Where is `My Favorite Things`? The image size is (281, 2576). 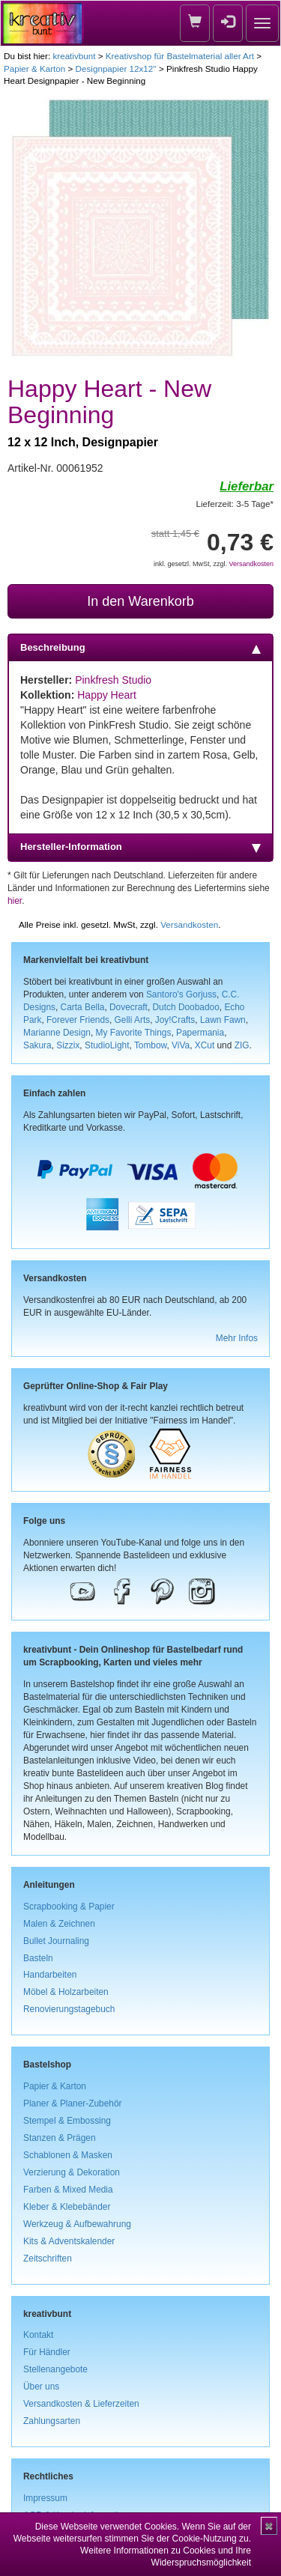 My Favorite Things is located at coordinates (134, 1032).